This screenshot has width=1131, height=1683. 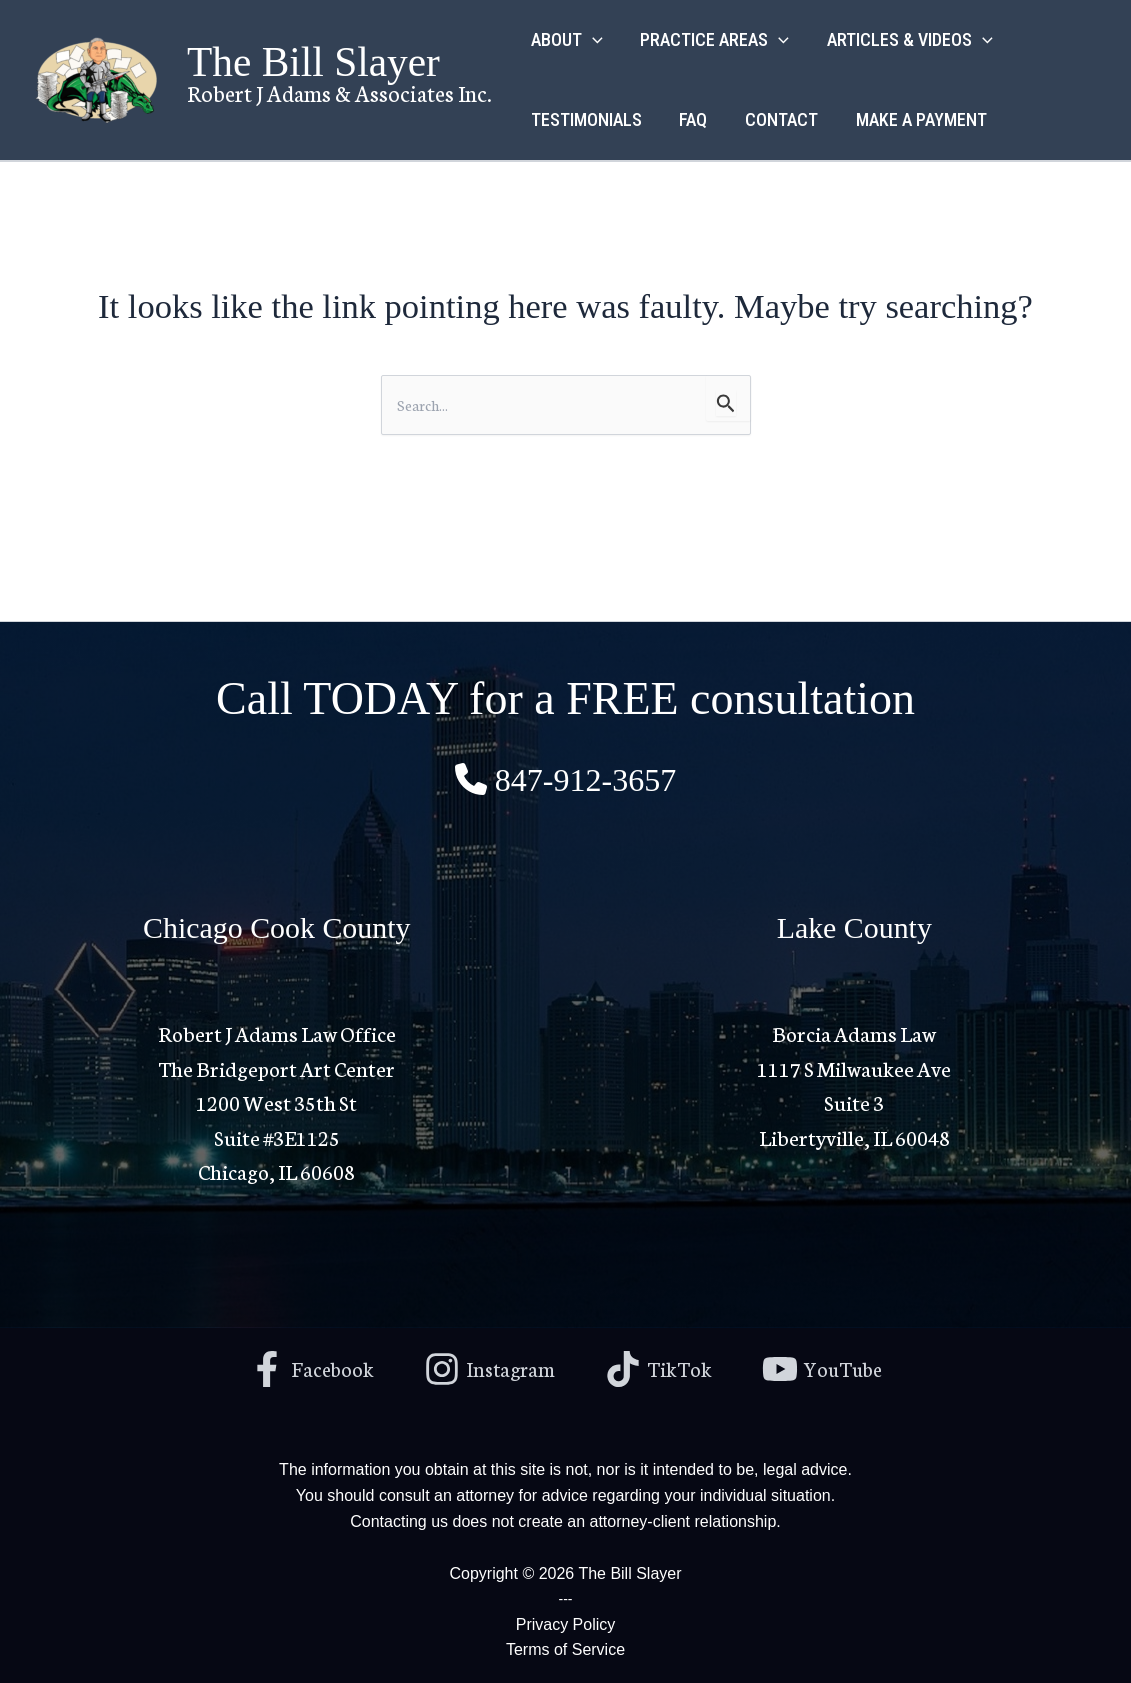 What do you see at coordinates (906, 40) in the screenshot?
I see `ARTICLES & VIDEOS [button]` at bounding box center [906, 40].